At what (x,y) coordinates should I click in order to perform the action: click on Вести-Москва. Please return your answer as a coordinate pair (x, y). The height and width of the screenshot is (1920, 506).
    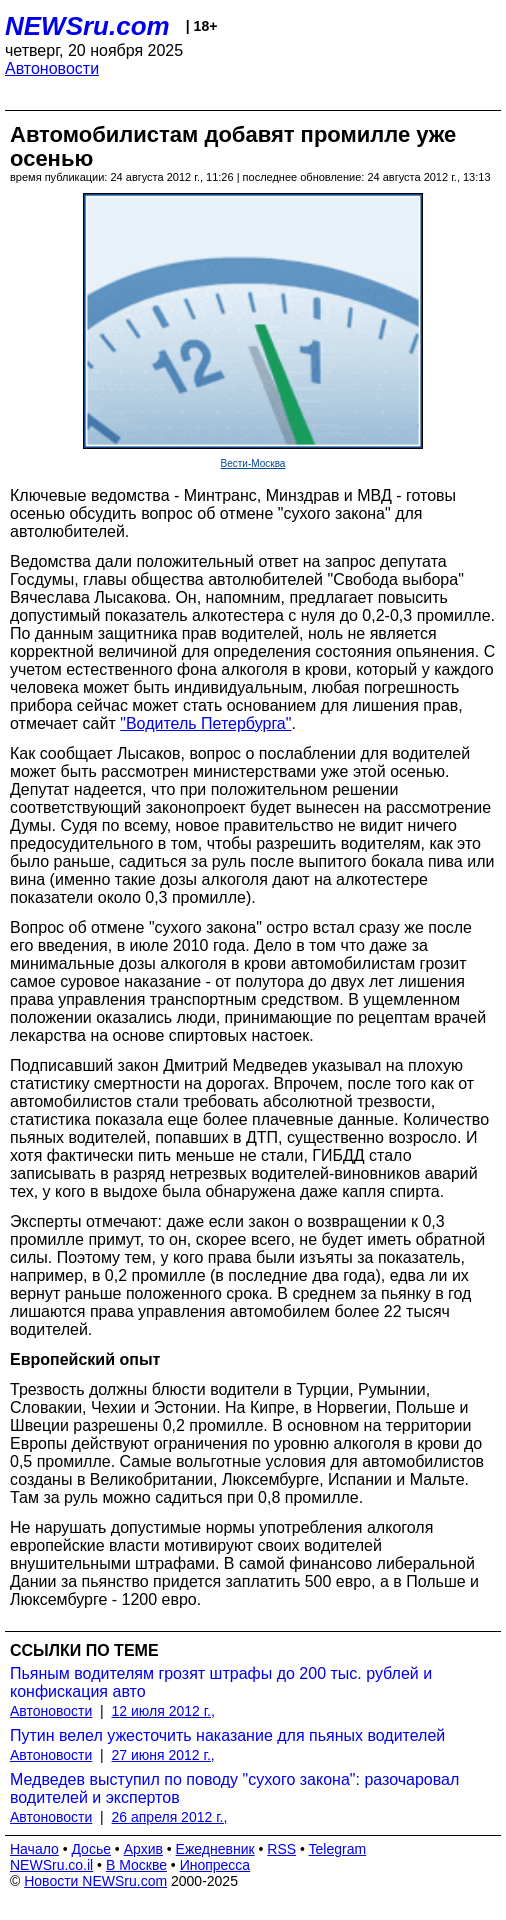
    Looking at the image, I should click on (253, 463).